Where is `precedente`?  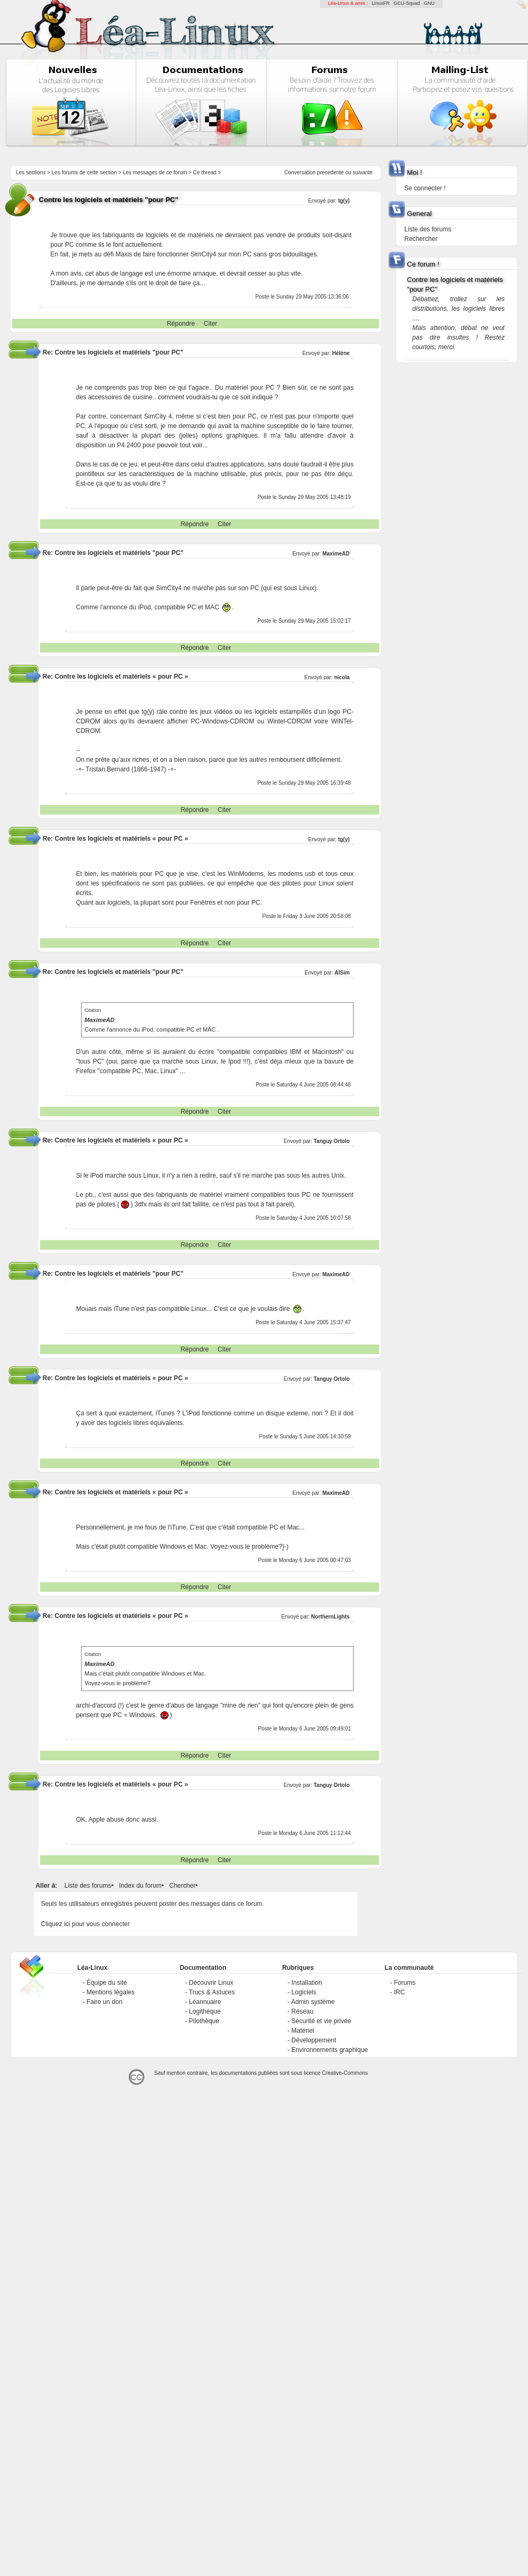
precedente is located at coordinates (330, 172).